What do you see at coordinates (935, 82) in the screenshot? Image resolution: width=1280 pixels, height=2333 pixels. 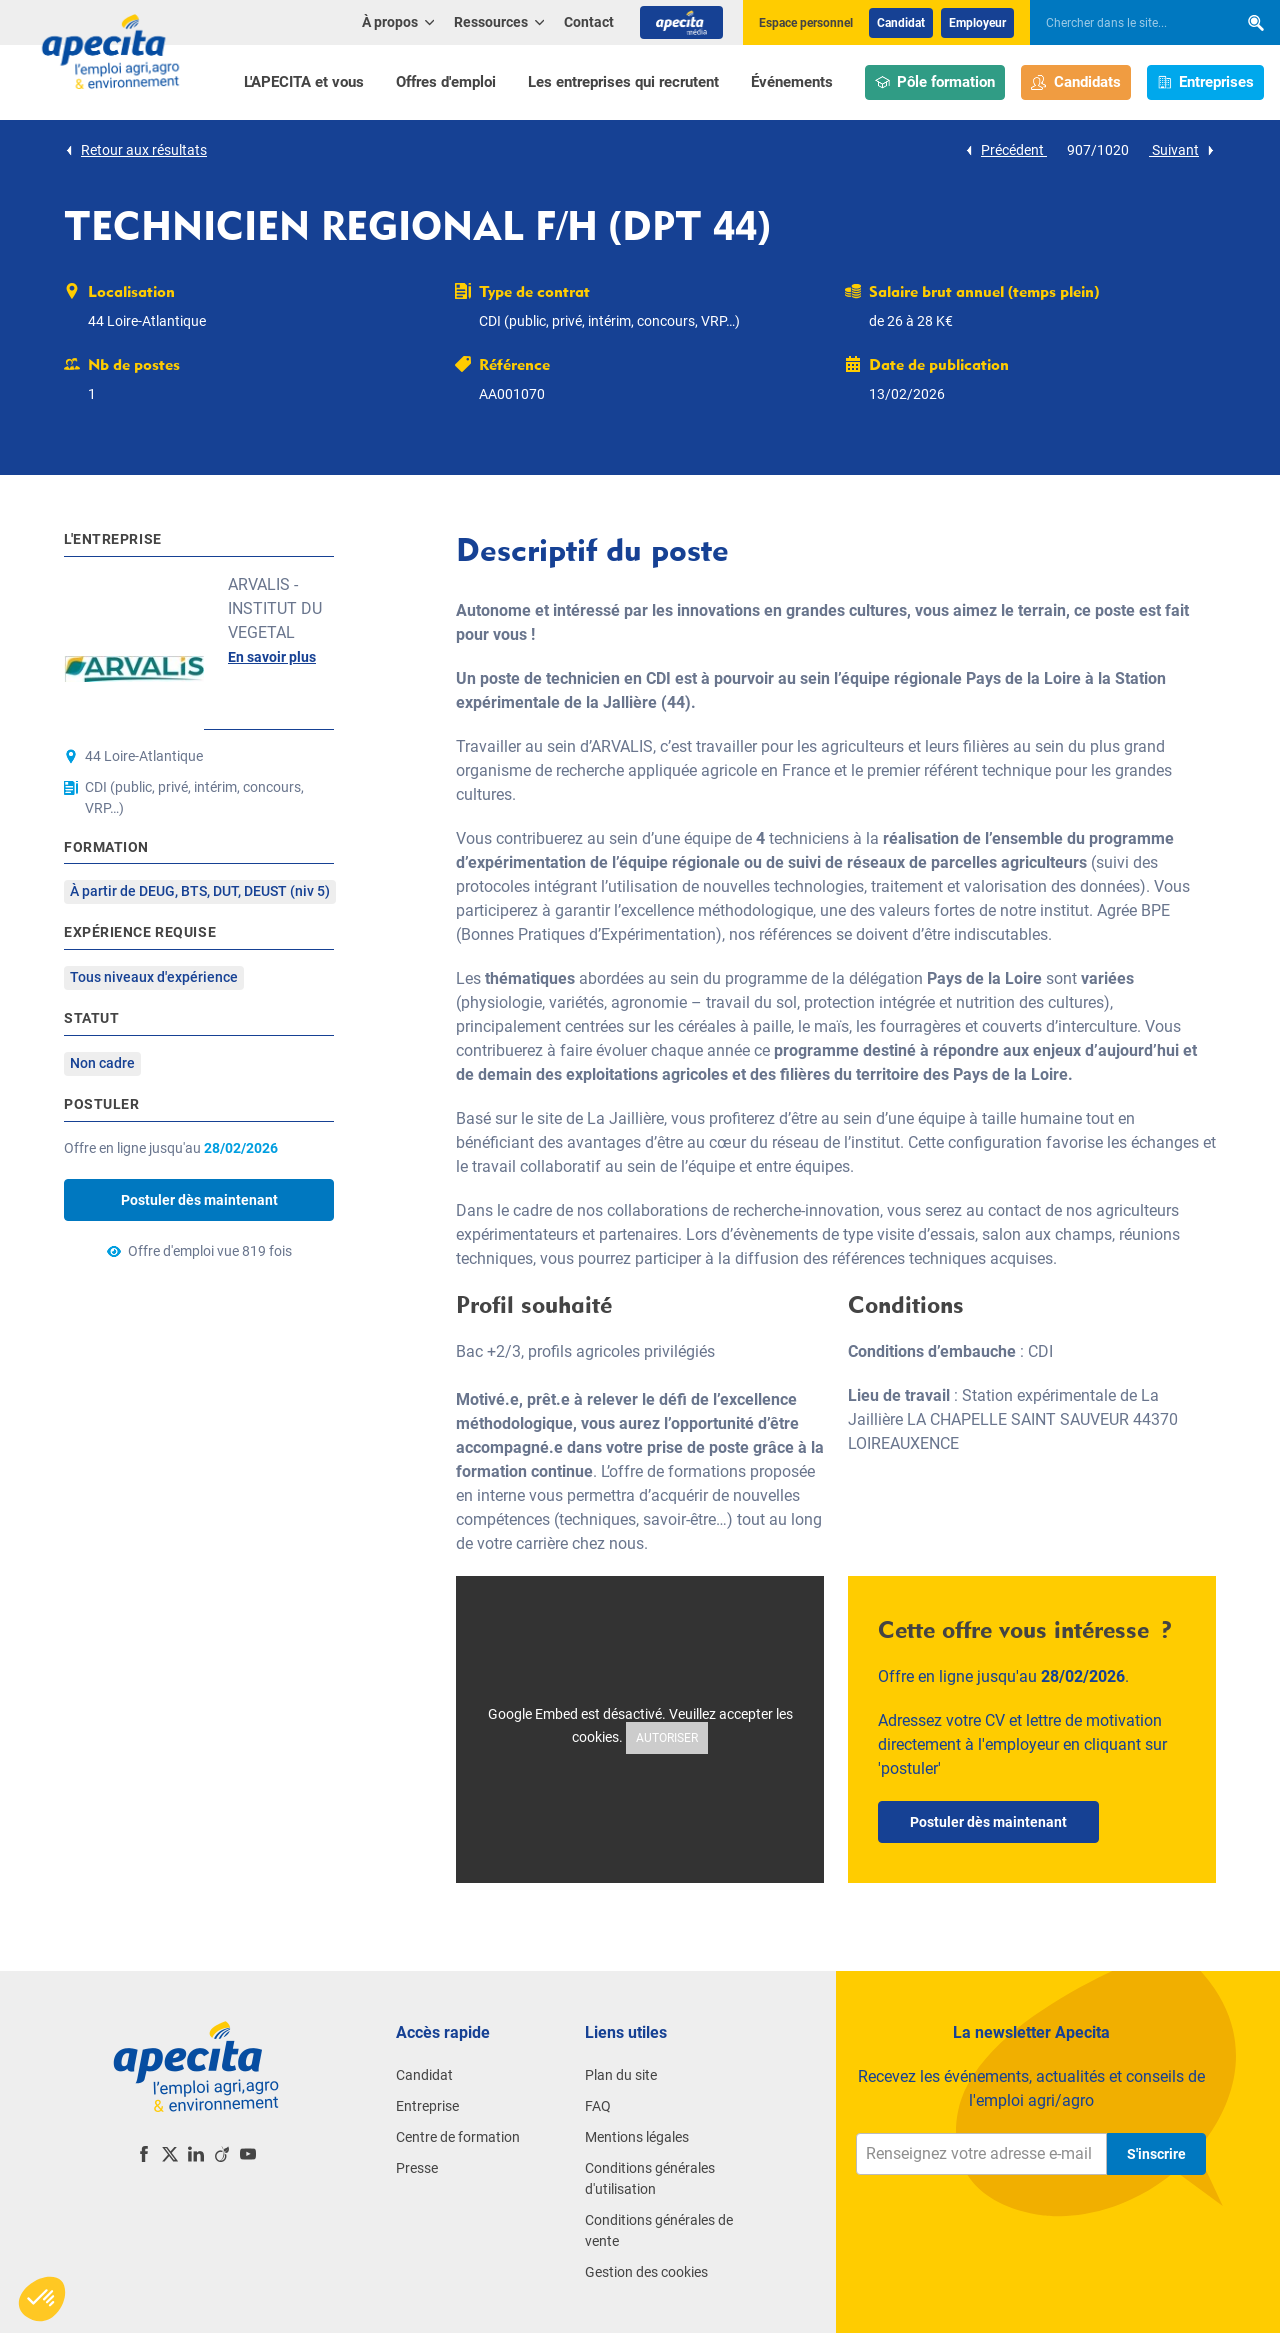 I see `Pôle formation` at bounding box center [935, 82].